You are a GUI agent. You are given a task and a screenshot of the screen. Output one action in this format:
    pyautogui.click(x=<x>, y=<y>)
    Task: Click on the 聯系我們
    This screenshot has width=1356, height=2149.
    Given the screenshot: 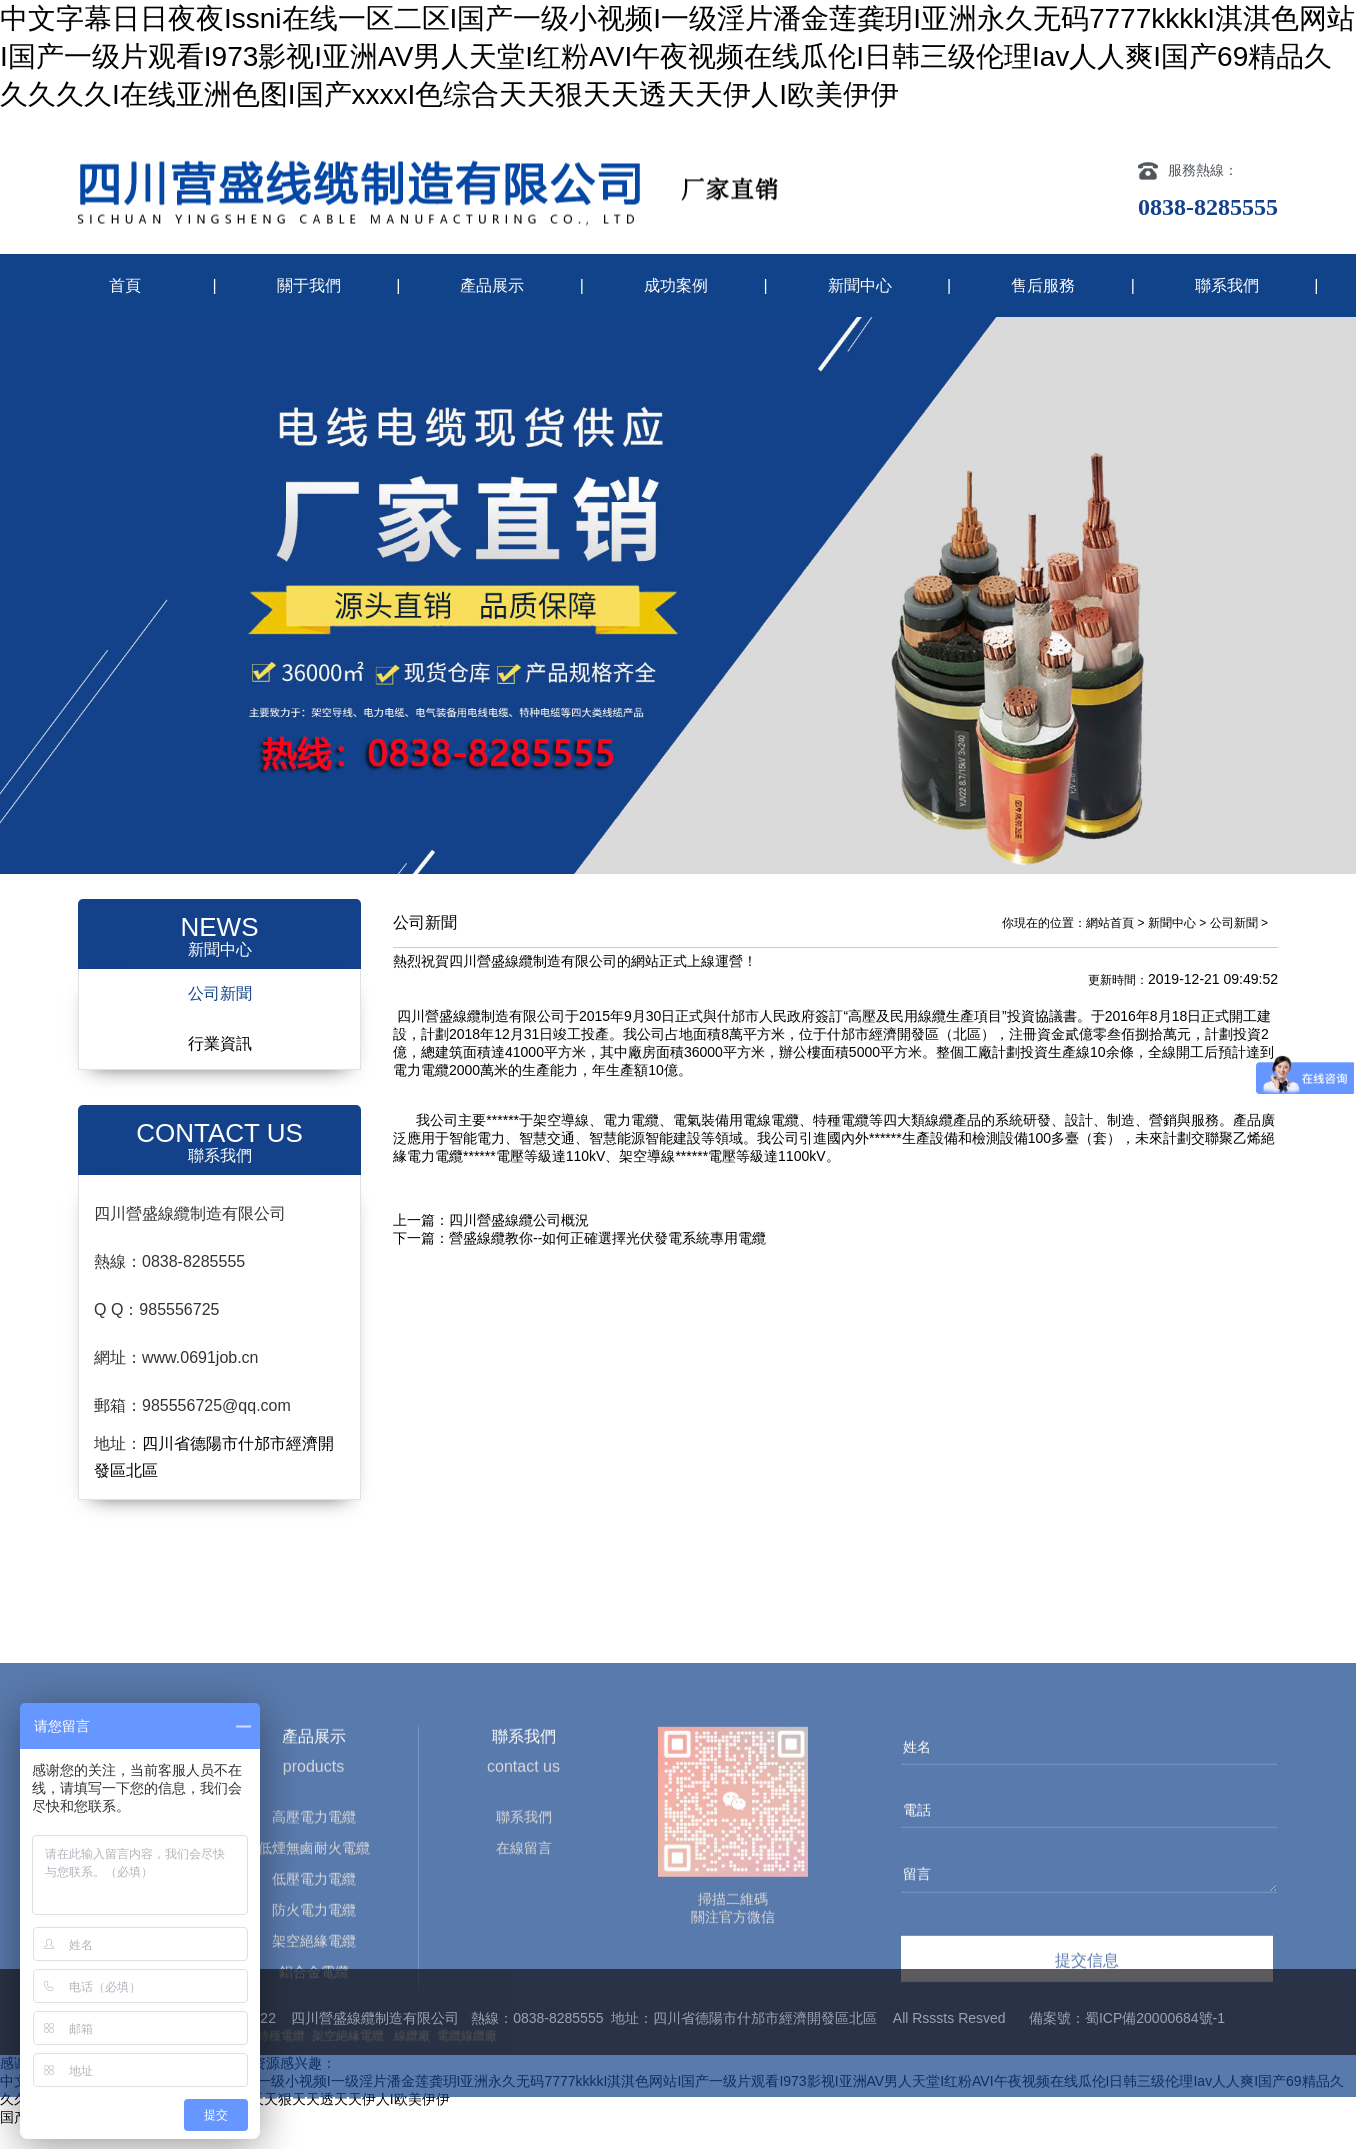 What is the action you would take?
    pyautogui.click(x=1227, y=285)
    